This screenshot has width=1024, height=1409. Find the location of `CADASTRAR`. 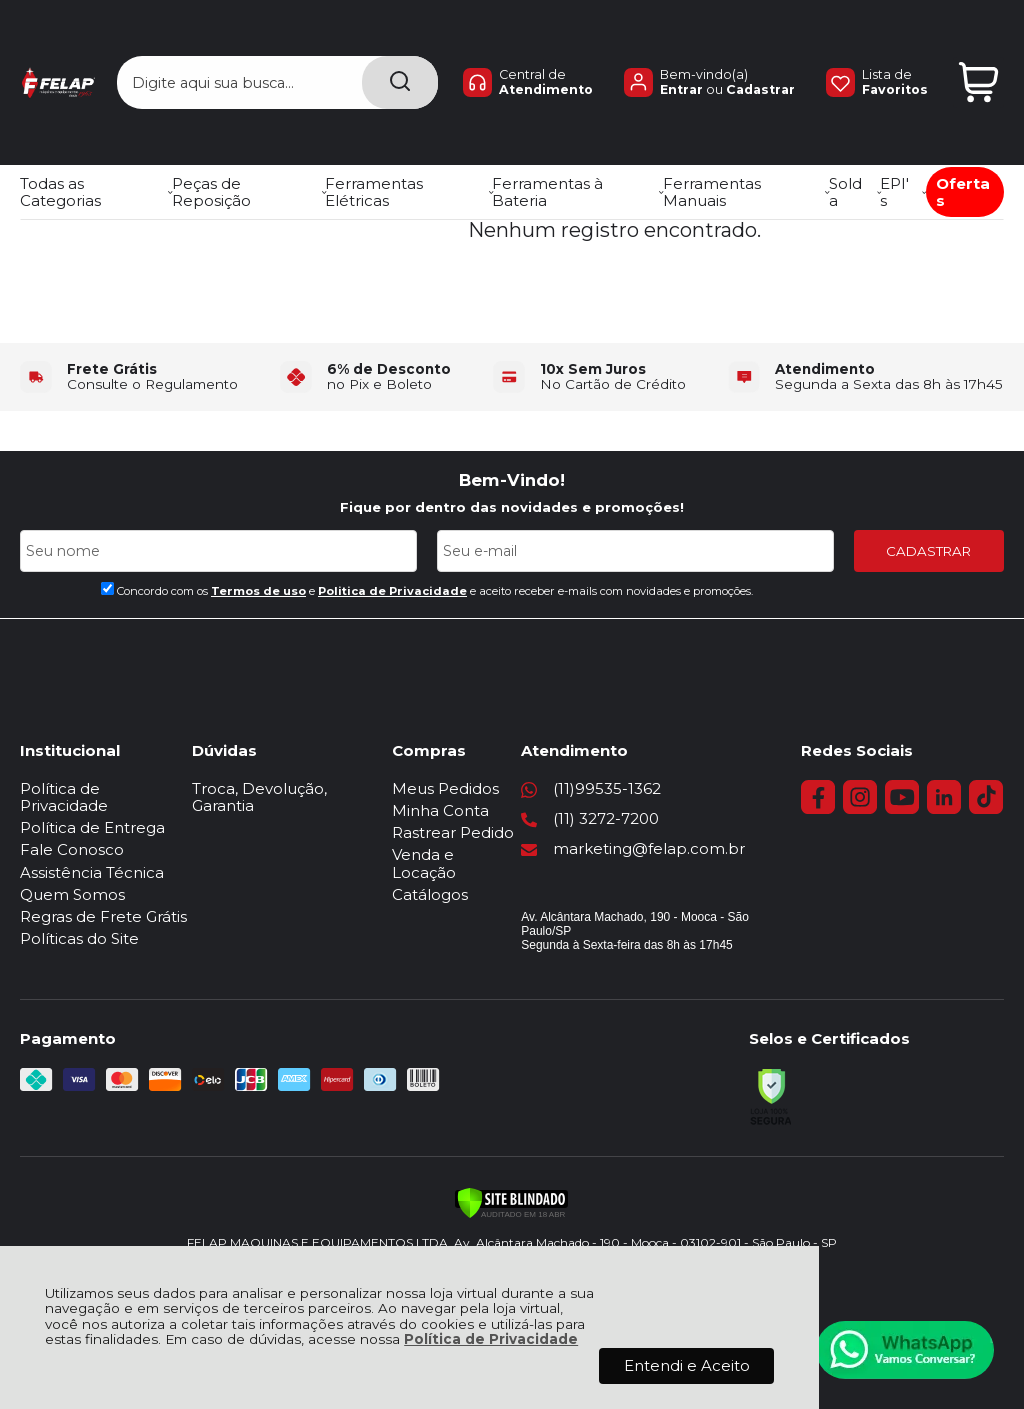

CADASTRAR is located at coordinates (928, 551).